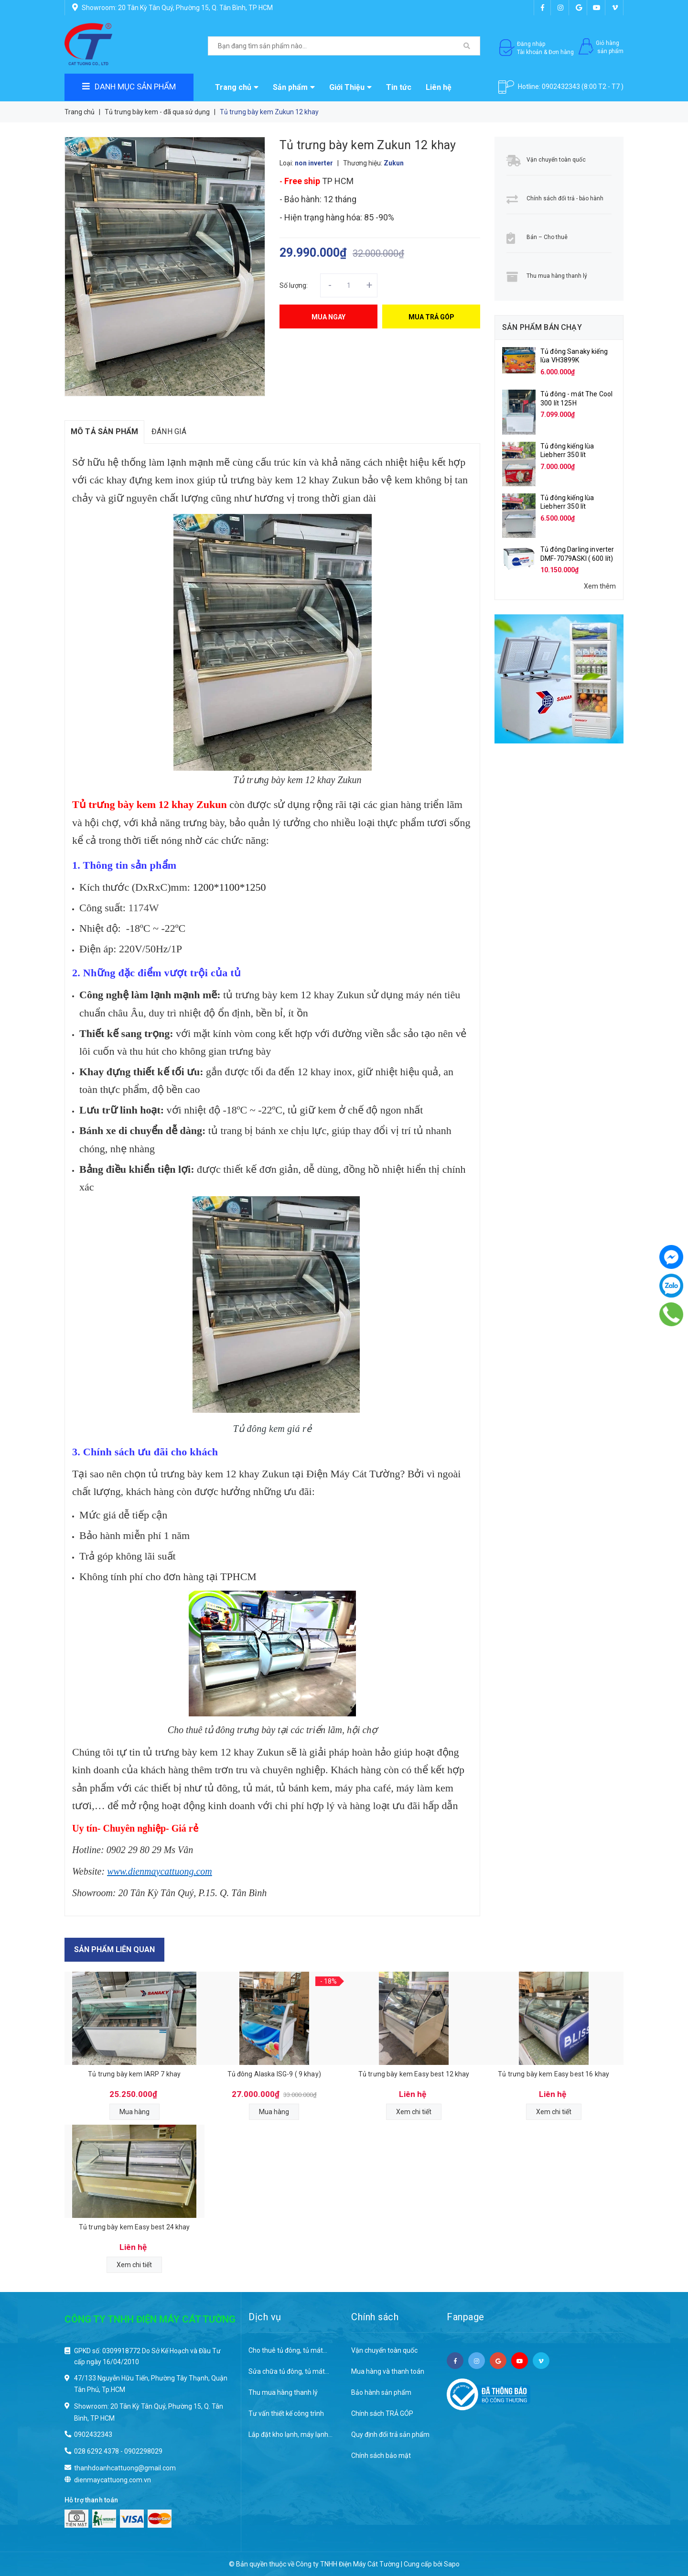 This screenshot has width=688, height=2576. I want to click on Tin tức, so click(398, 87).